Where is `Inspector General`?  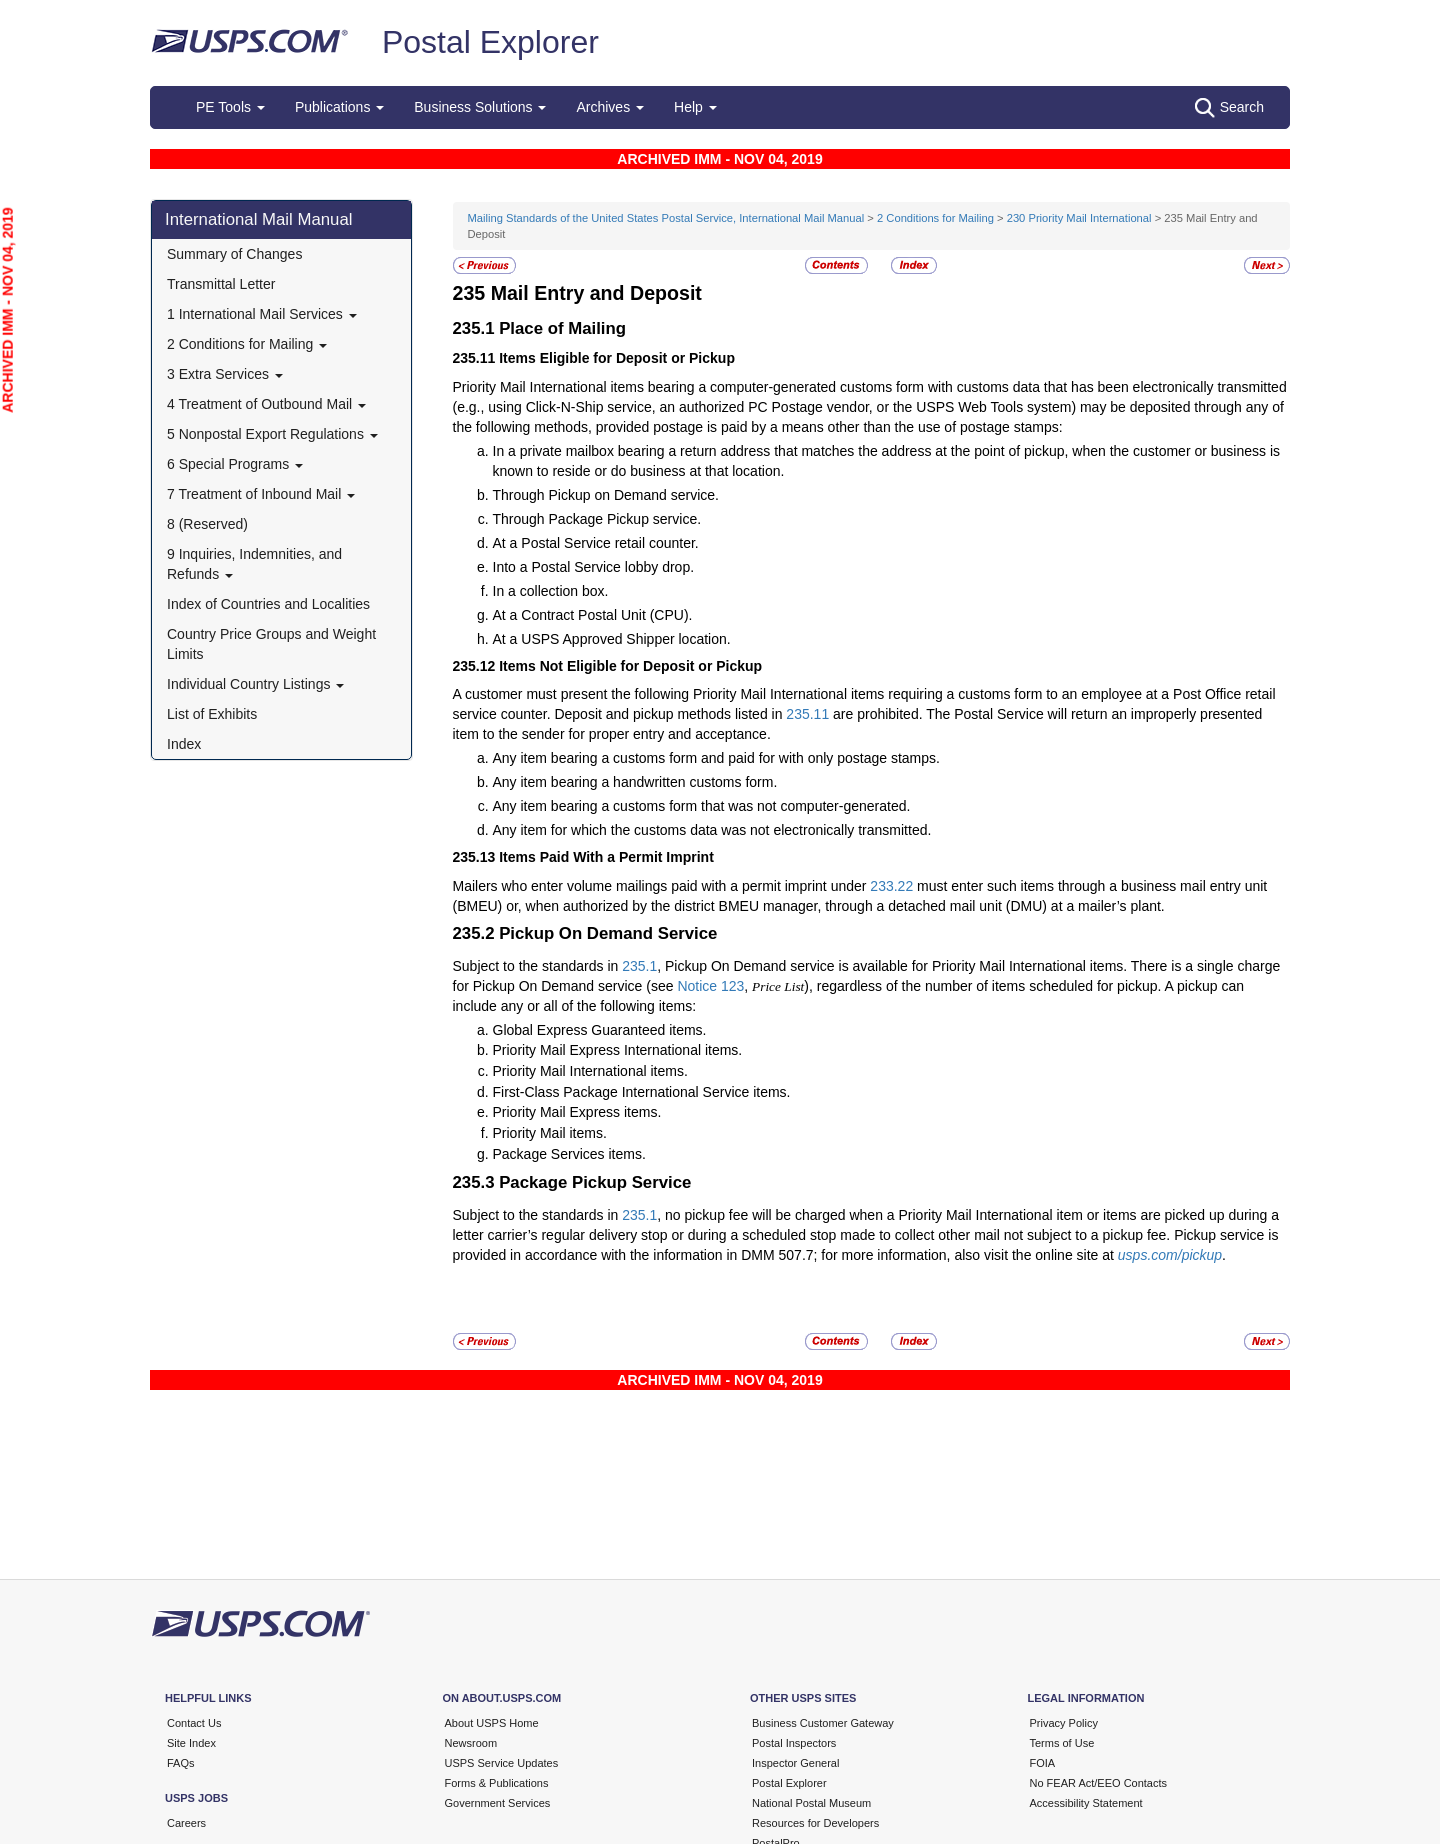 Inspector General is located at coordinates (795, 1763).